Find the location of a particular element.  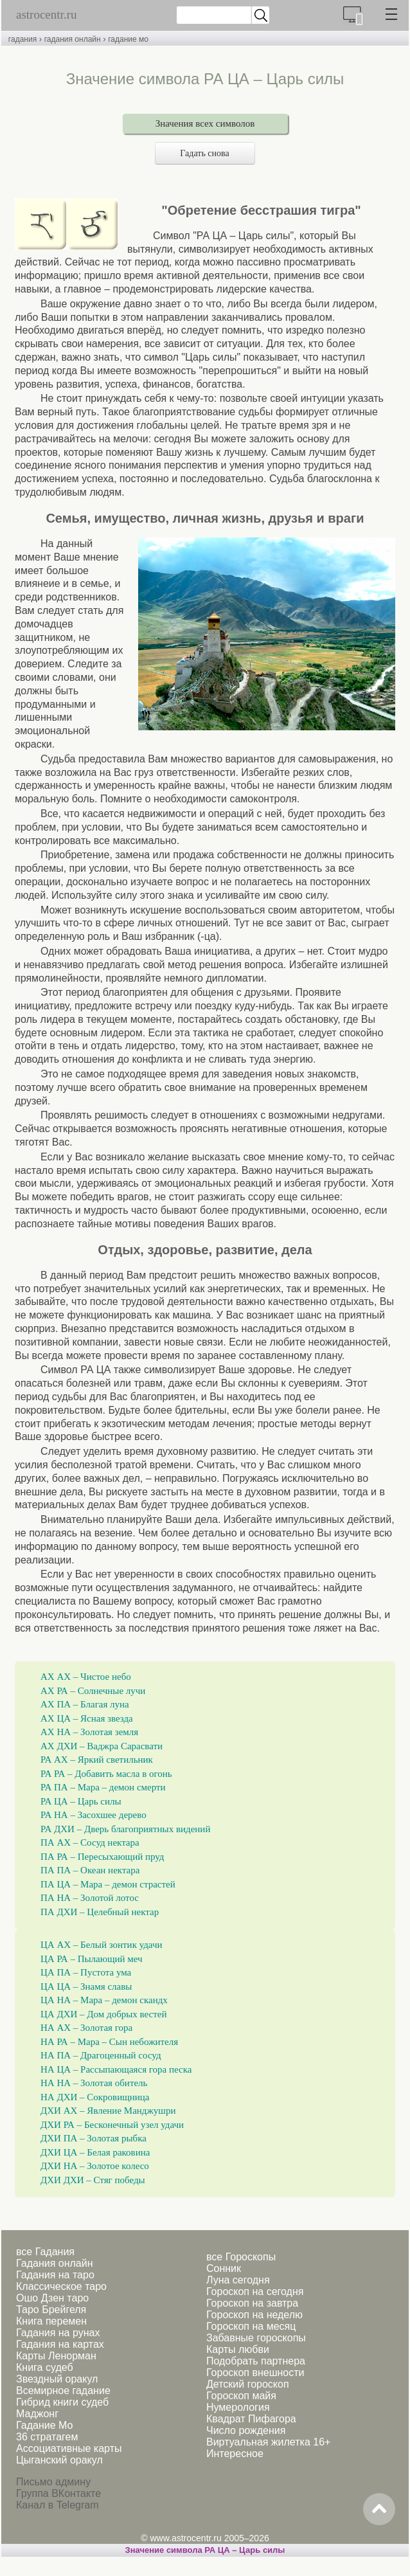

ДХИ ЦА – Белая раковина is located at coordinates (95, 2152).